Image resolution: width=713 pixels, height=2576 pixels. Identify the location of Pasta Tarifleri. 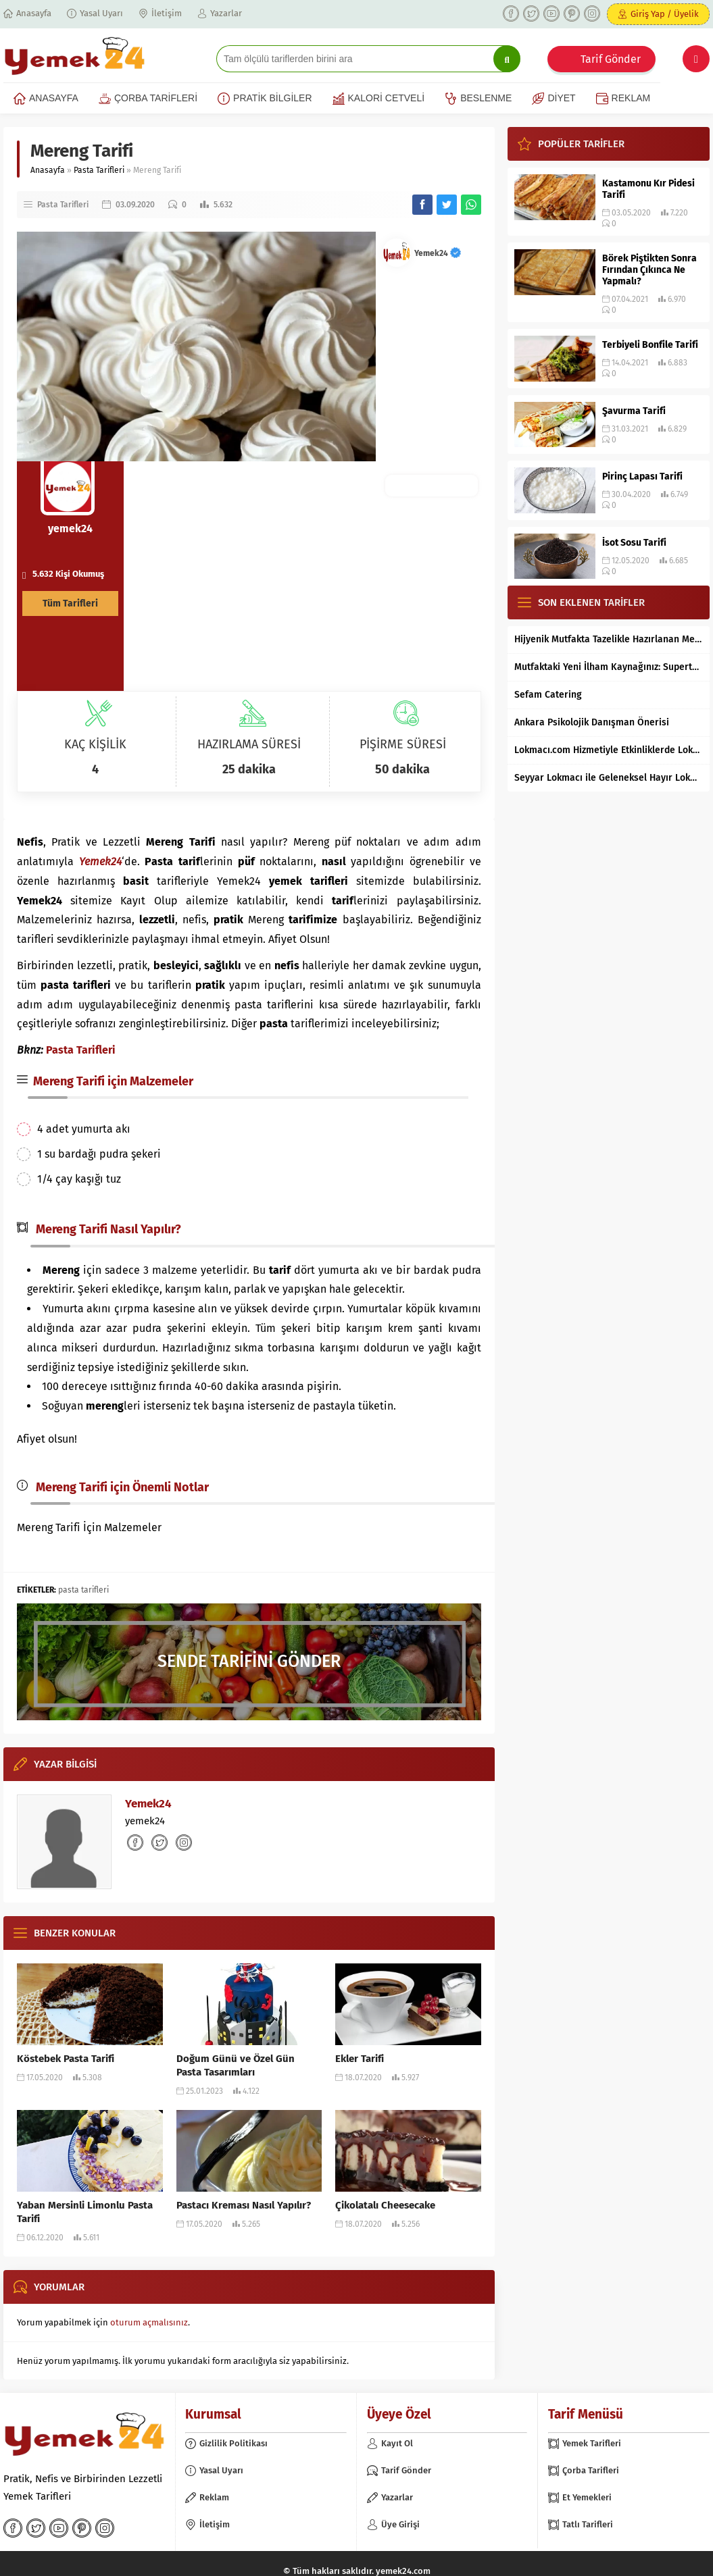
(99, 170).